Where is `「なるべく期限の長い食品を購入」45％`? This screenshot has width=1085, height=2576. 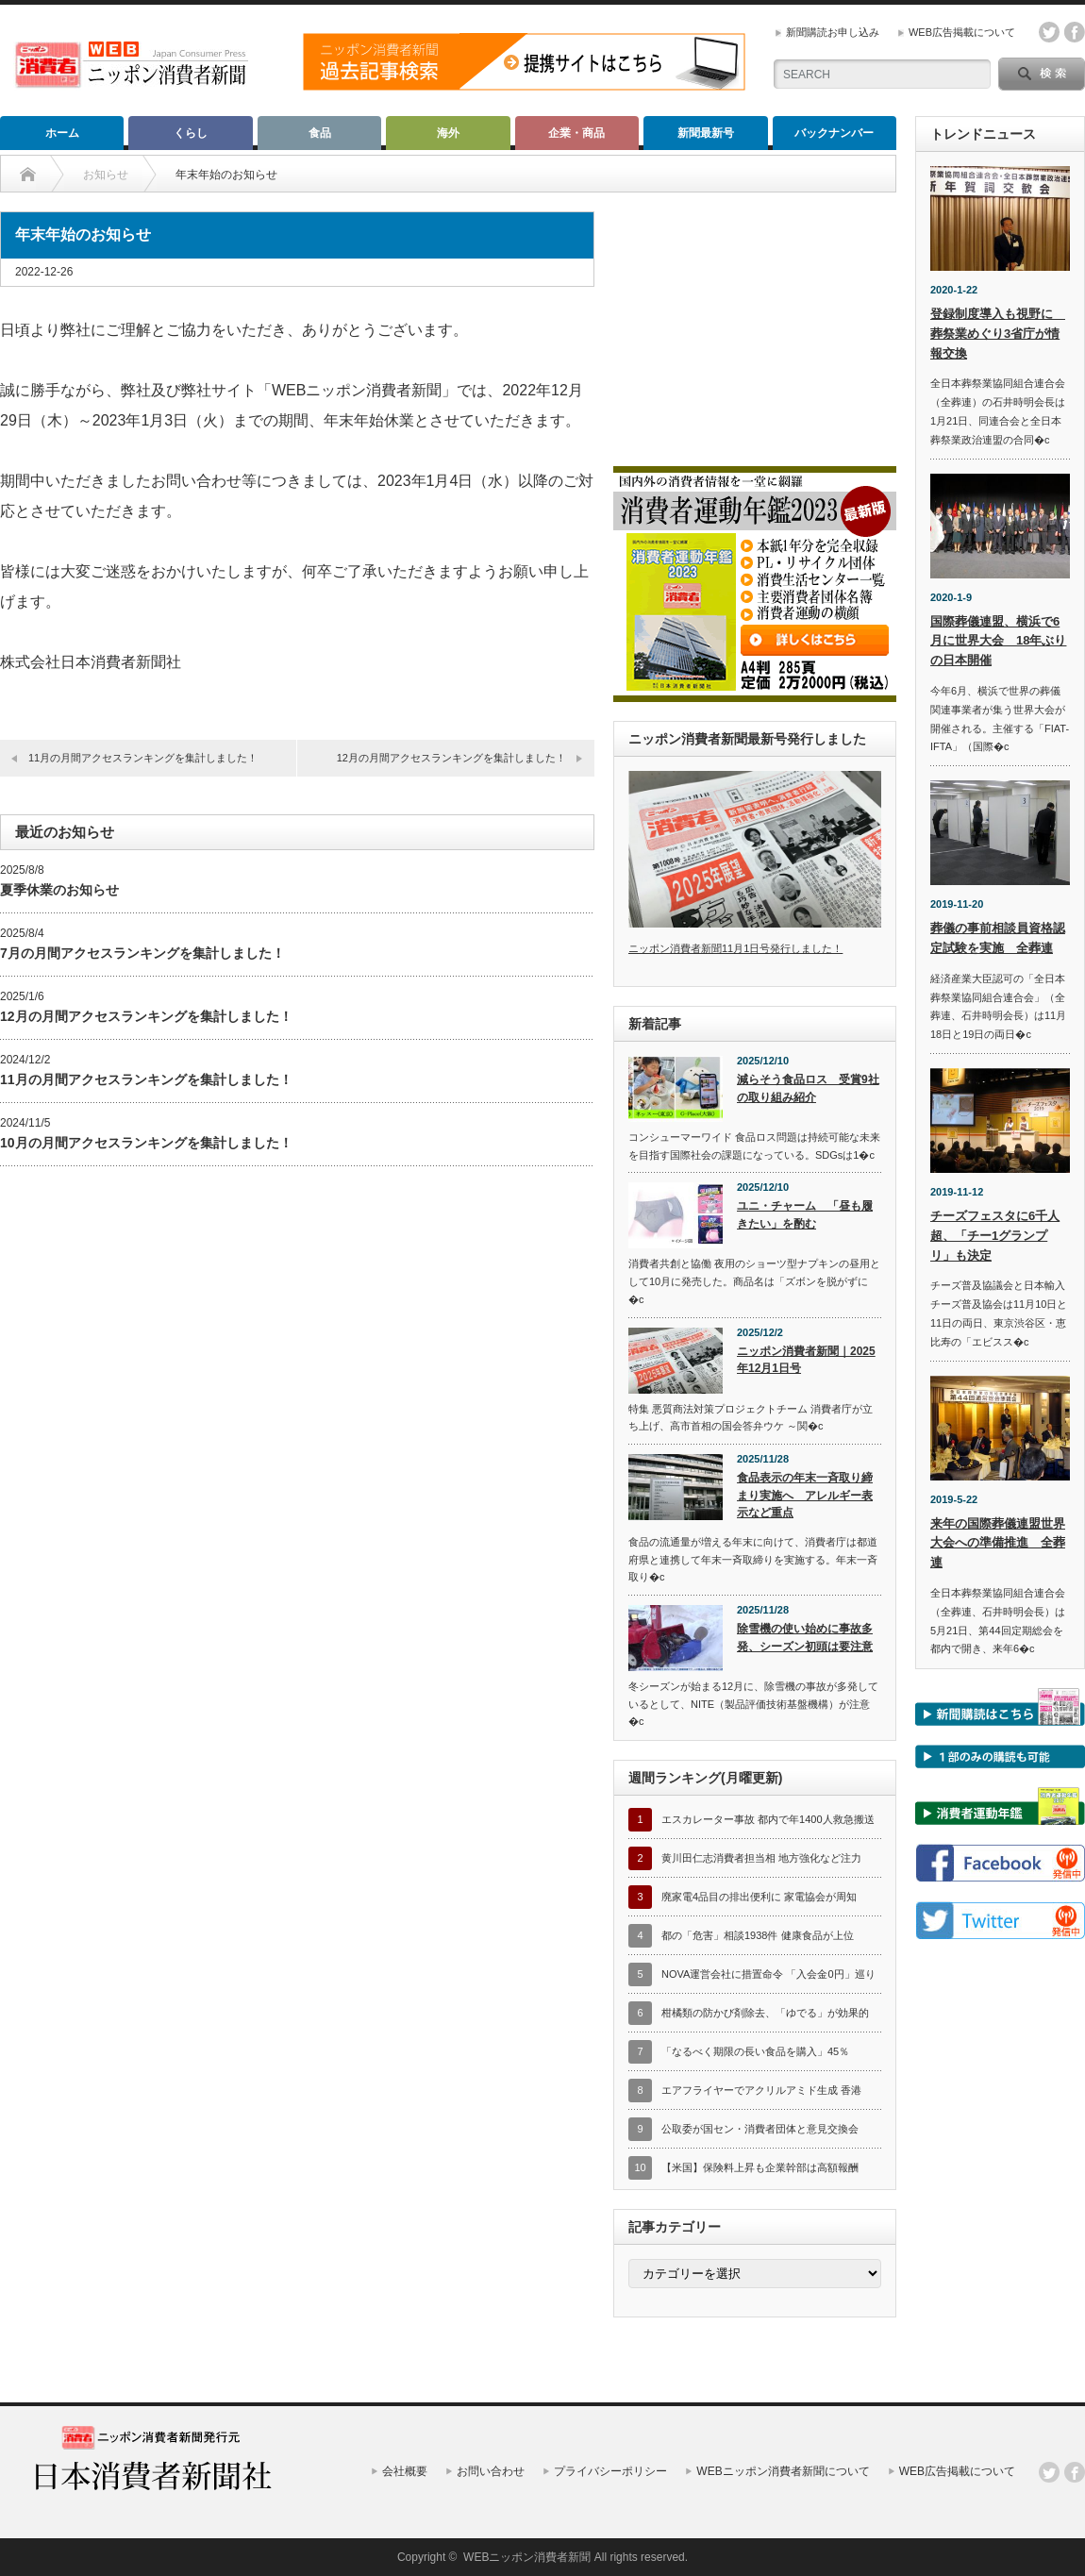 「なるべく期限の長い食品を購入」45％ is located at coordinates (755, 2051).